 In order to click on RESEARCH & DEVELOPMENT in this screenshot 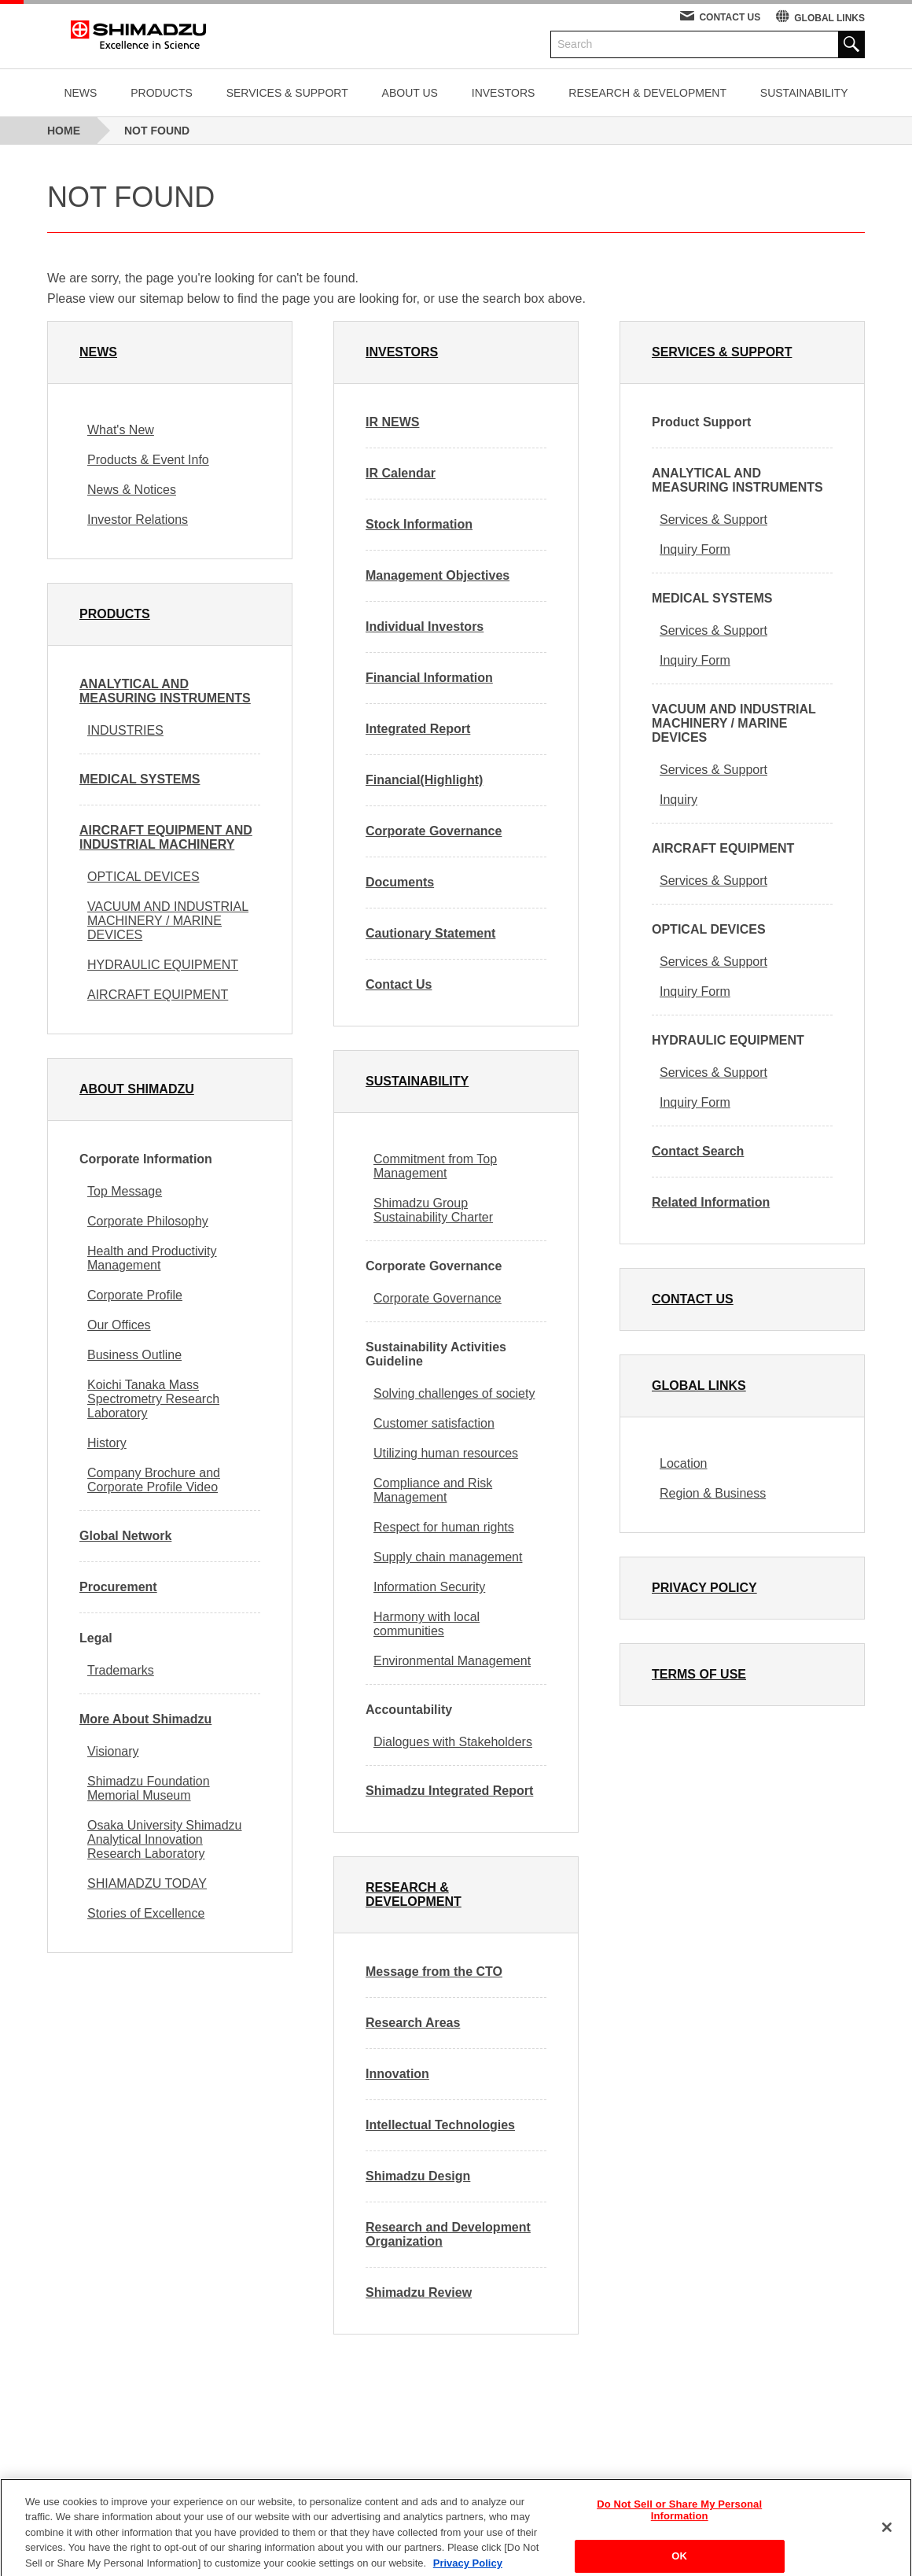, I will do `click(647, 93)`.